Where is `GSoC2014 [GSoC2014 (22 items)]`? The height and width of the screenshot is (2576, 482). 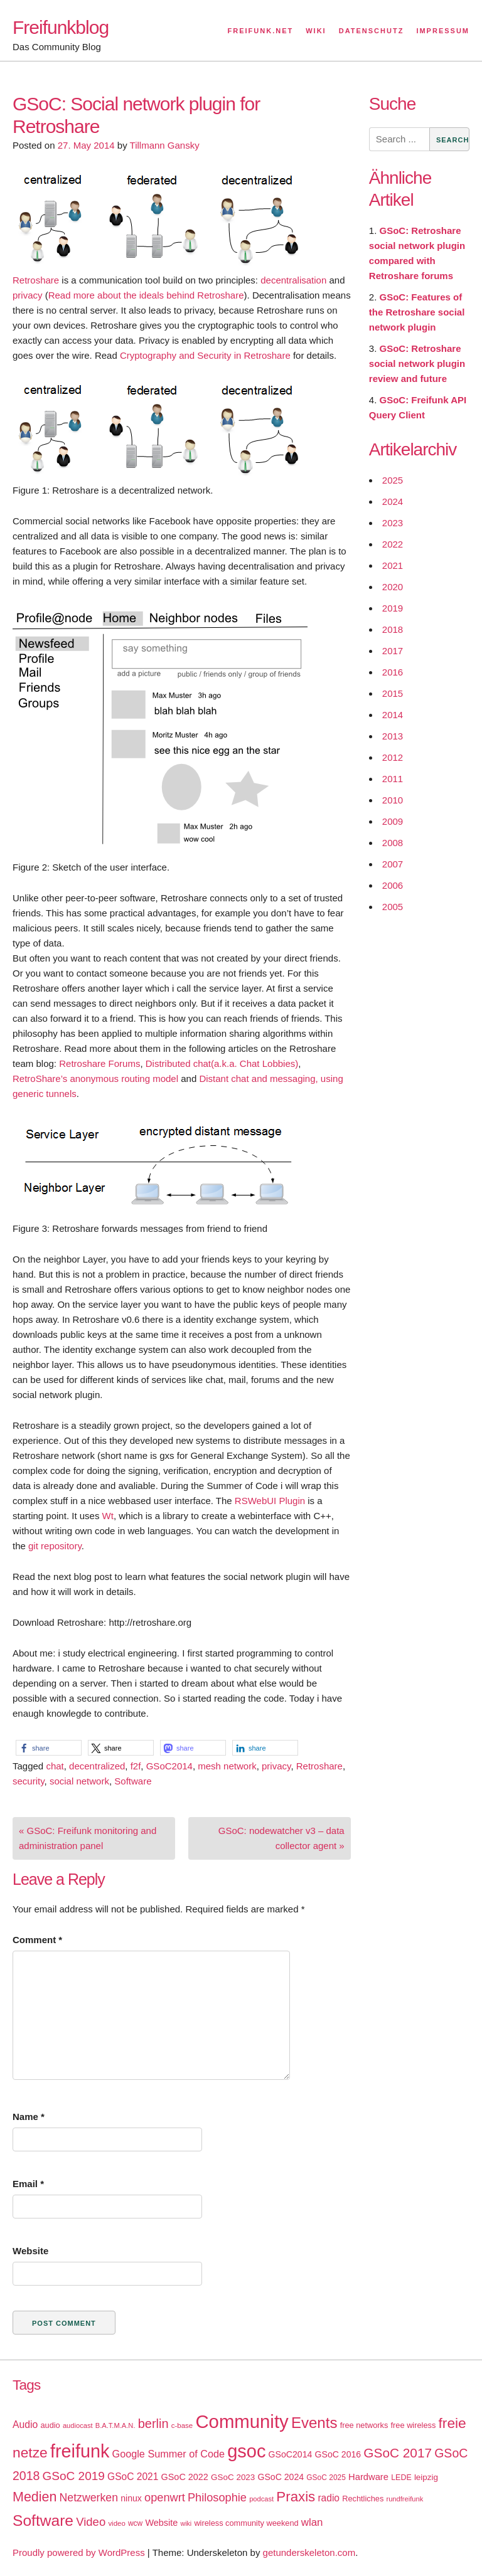 GSoC2014 [GSoC2014 (22 items)] is located at coordinates (291, 2454).